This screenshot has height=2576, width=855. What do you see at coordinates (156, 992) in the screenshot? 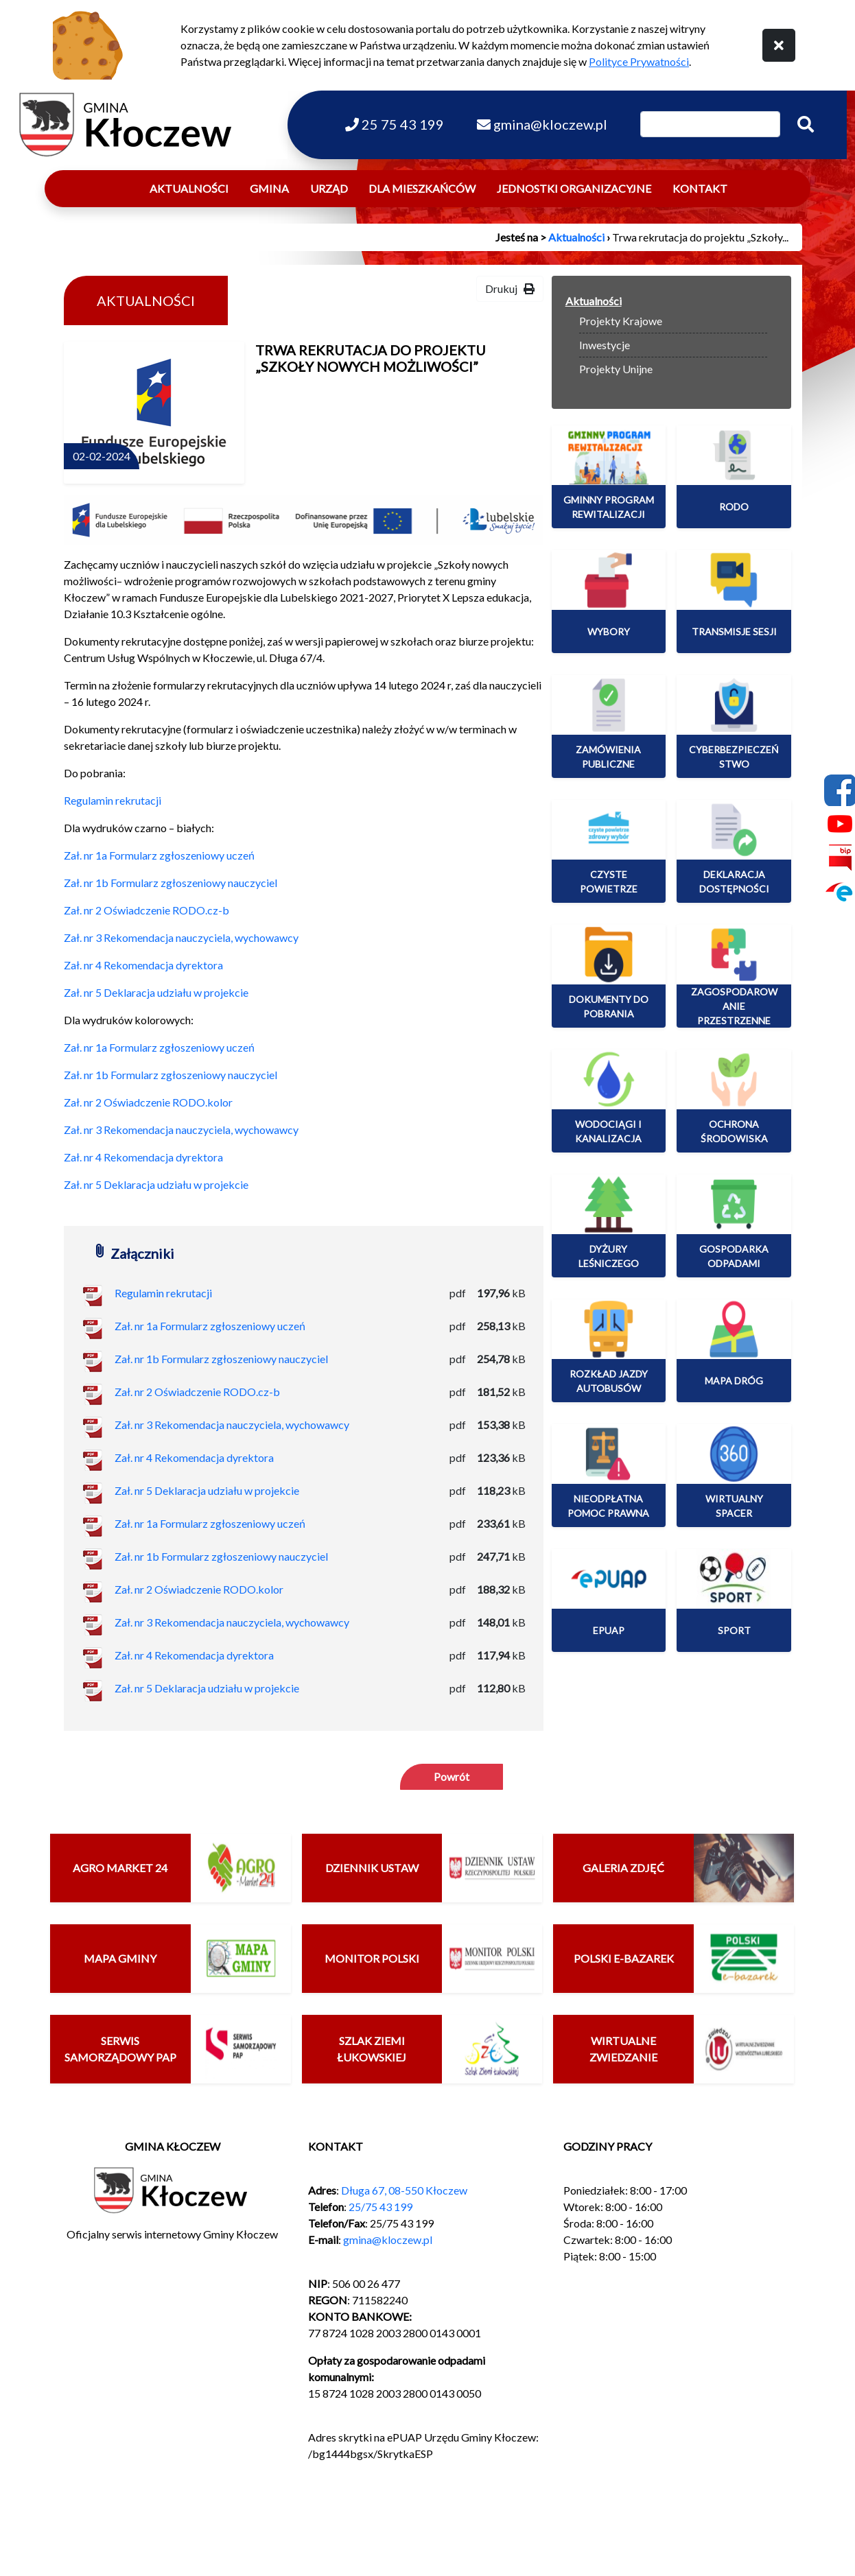
I see `Zał. nr 5 Deklaracja udziału w projekcie` at bounding box center [156, 992].